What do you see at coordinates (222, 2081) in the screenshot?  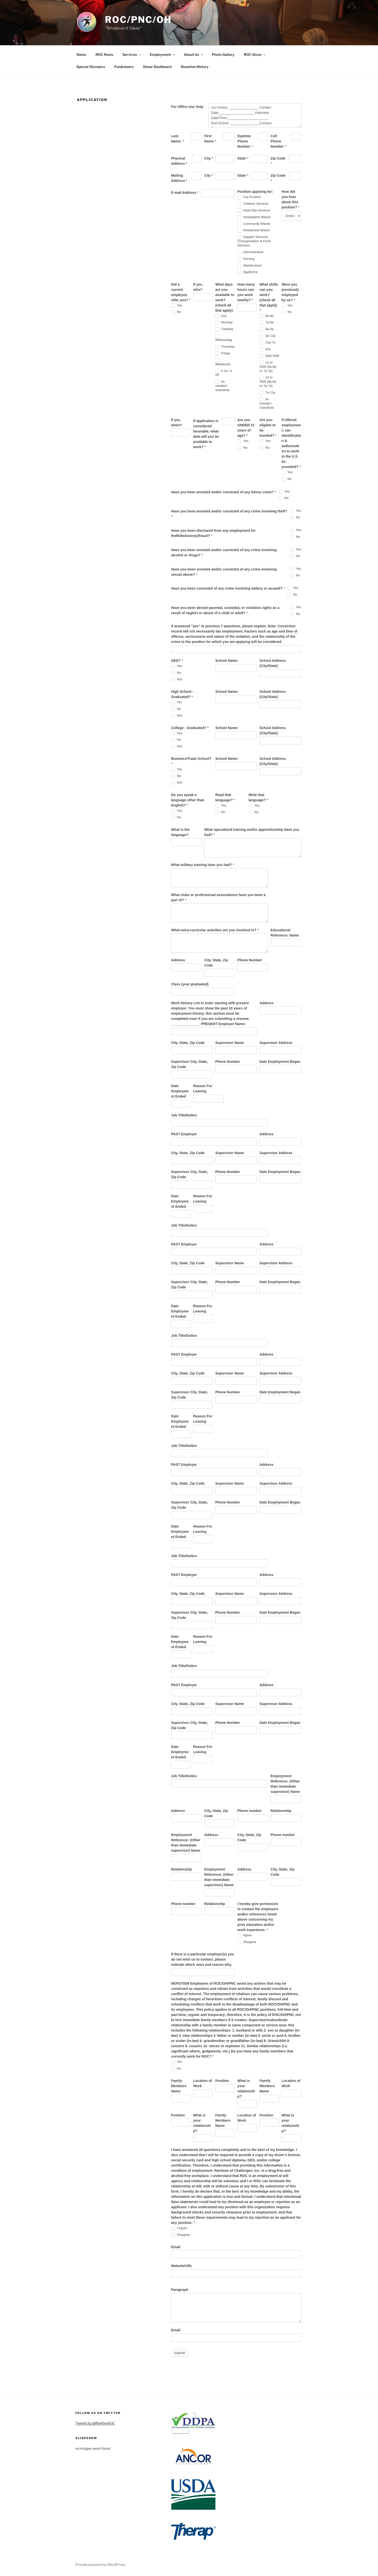 I see `Position` at bounding box center [222, 2081].